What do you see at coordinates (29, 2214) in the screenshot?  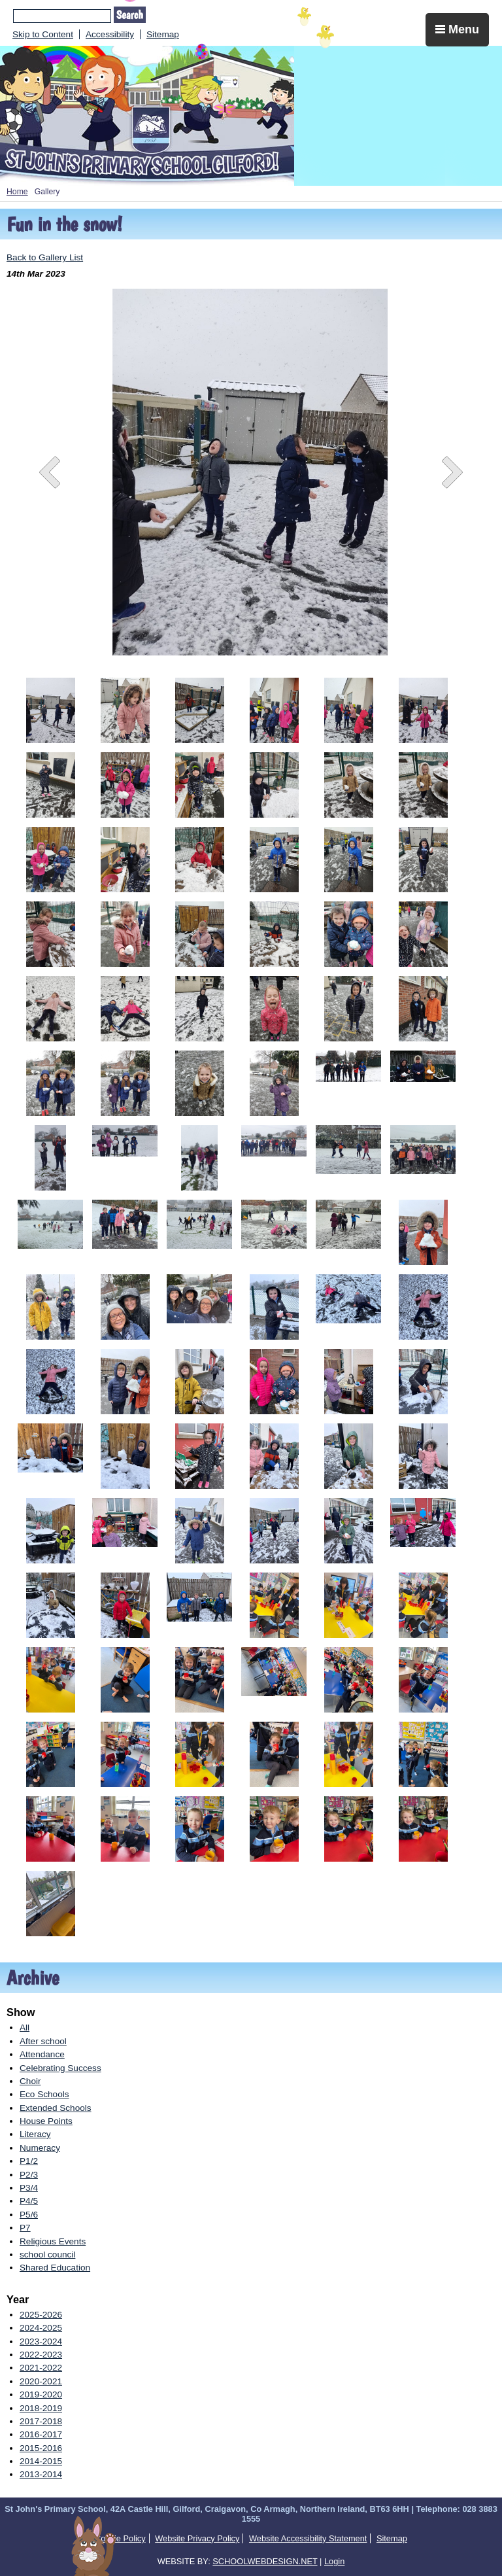 I see `P5/6` at bounding box center [29, 2214].